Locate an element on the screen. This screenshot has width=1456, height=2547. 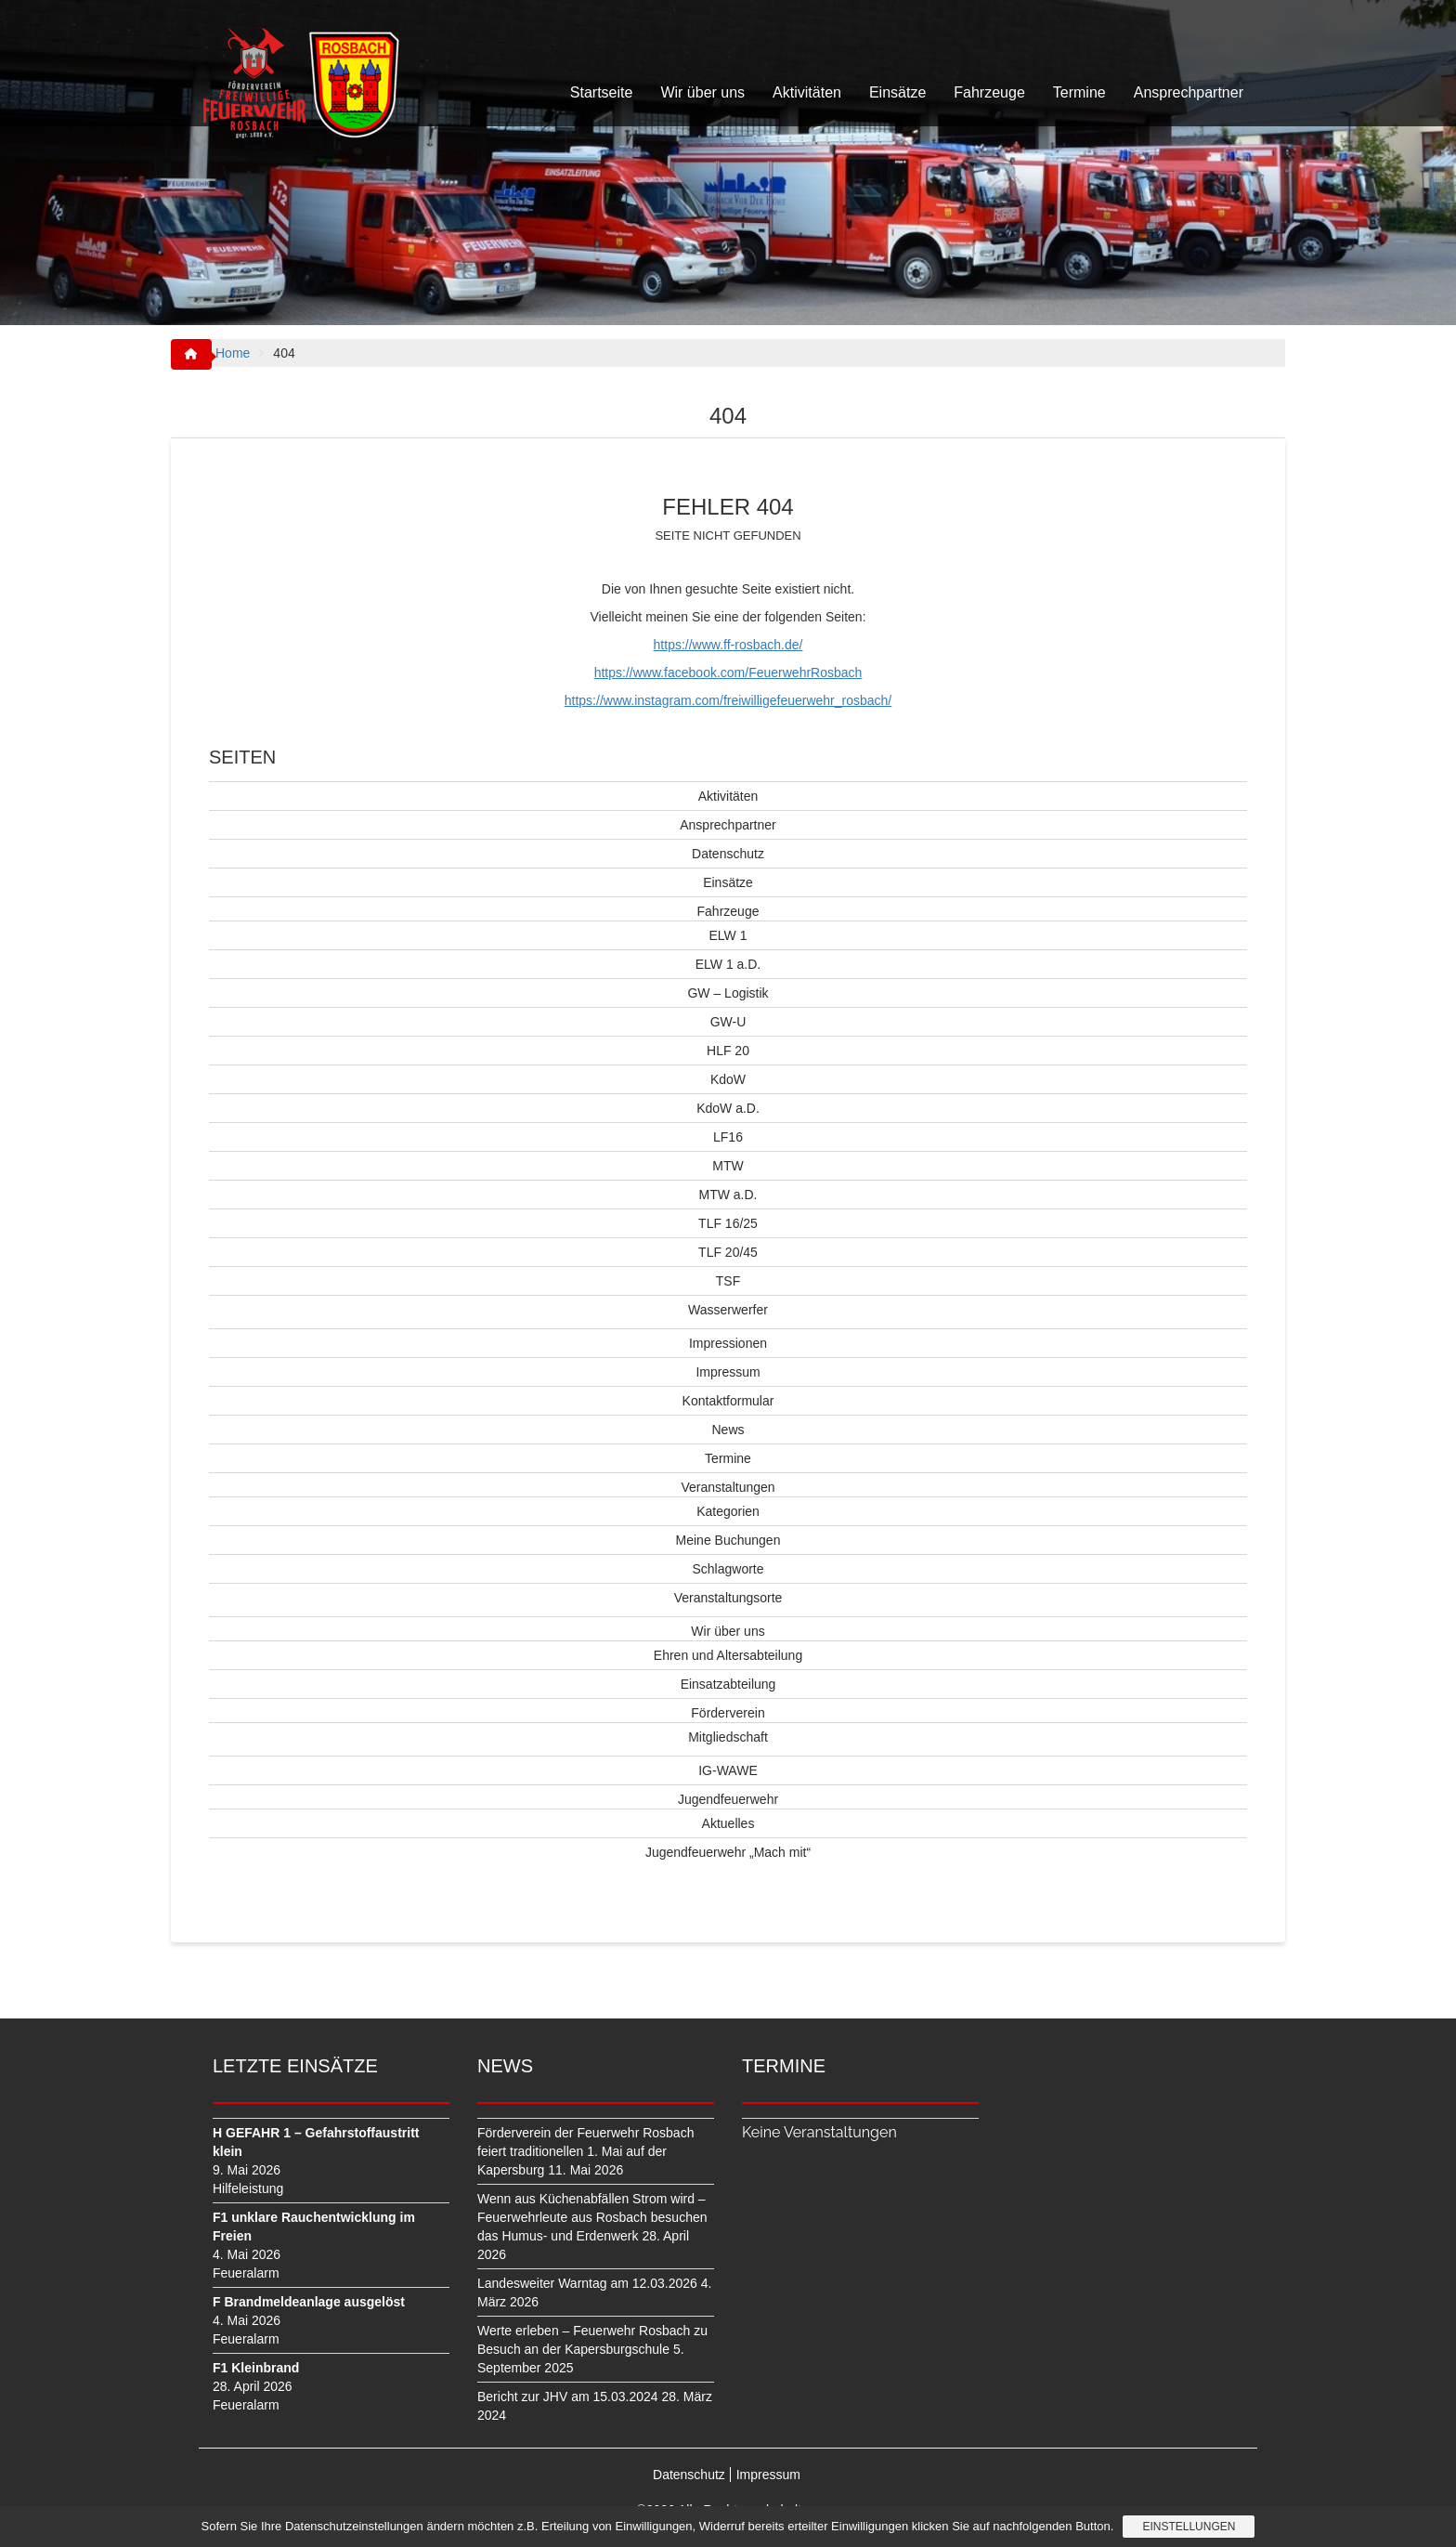
TLF 16/25 is located at coordinates (728, 1223).